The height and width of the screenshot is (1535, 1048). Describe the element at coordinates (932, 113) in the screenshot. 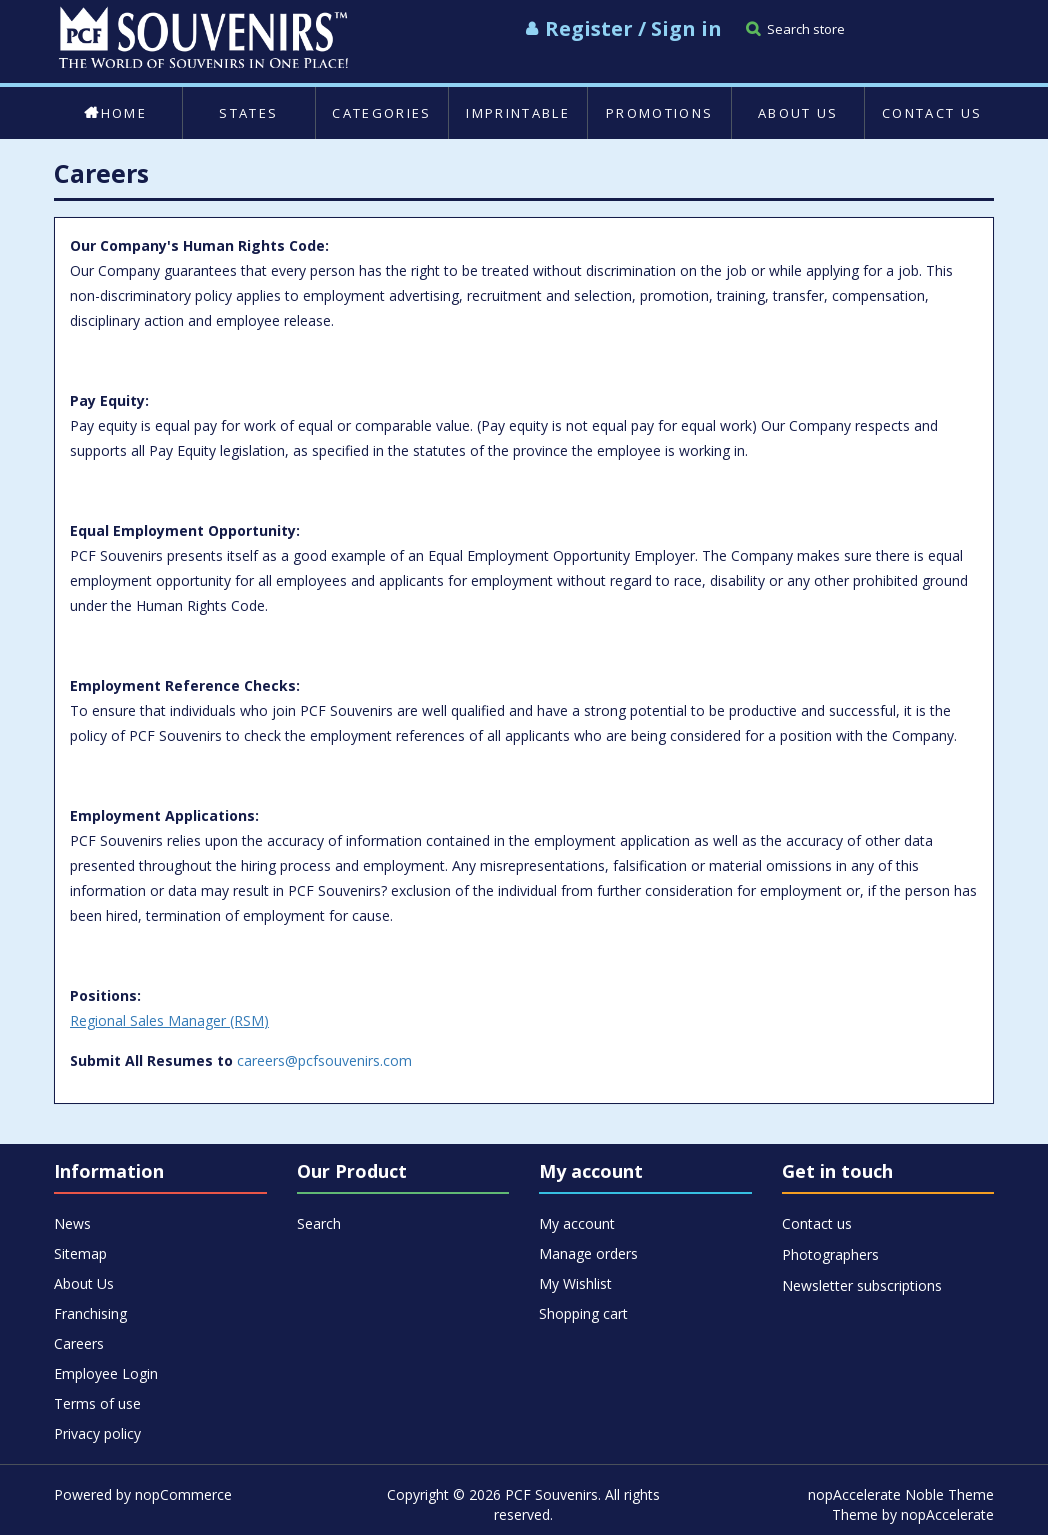

I see `Contact us` at that location.